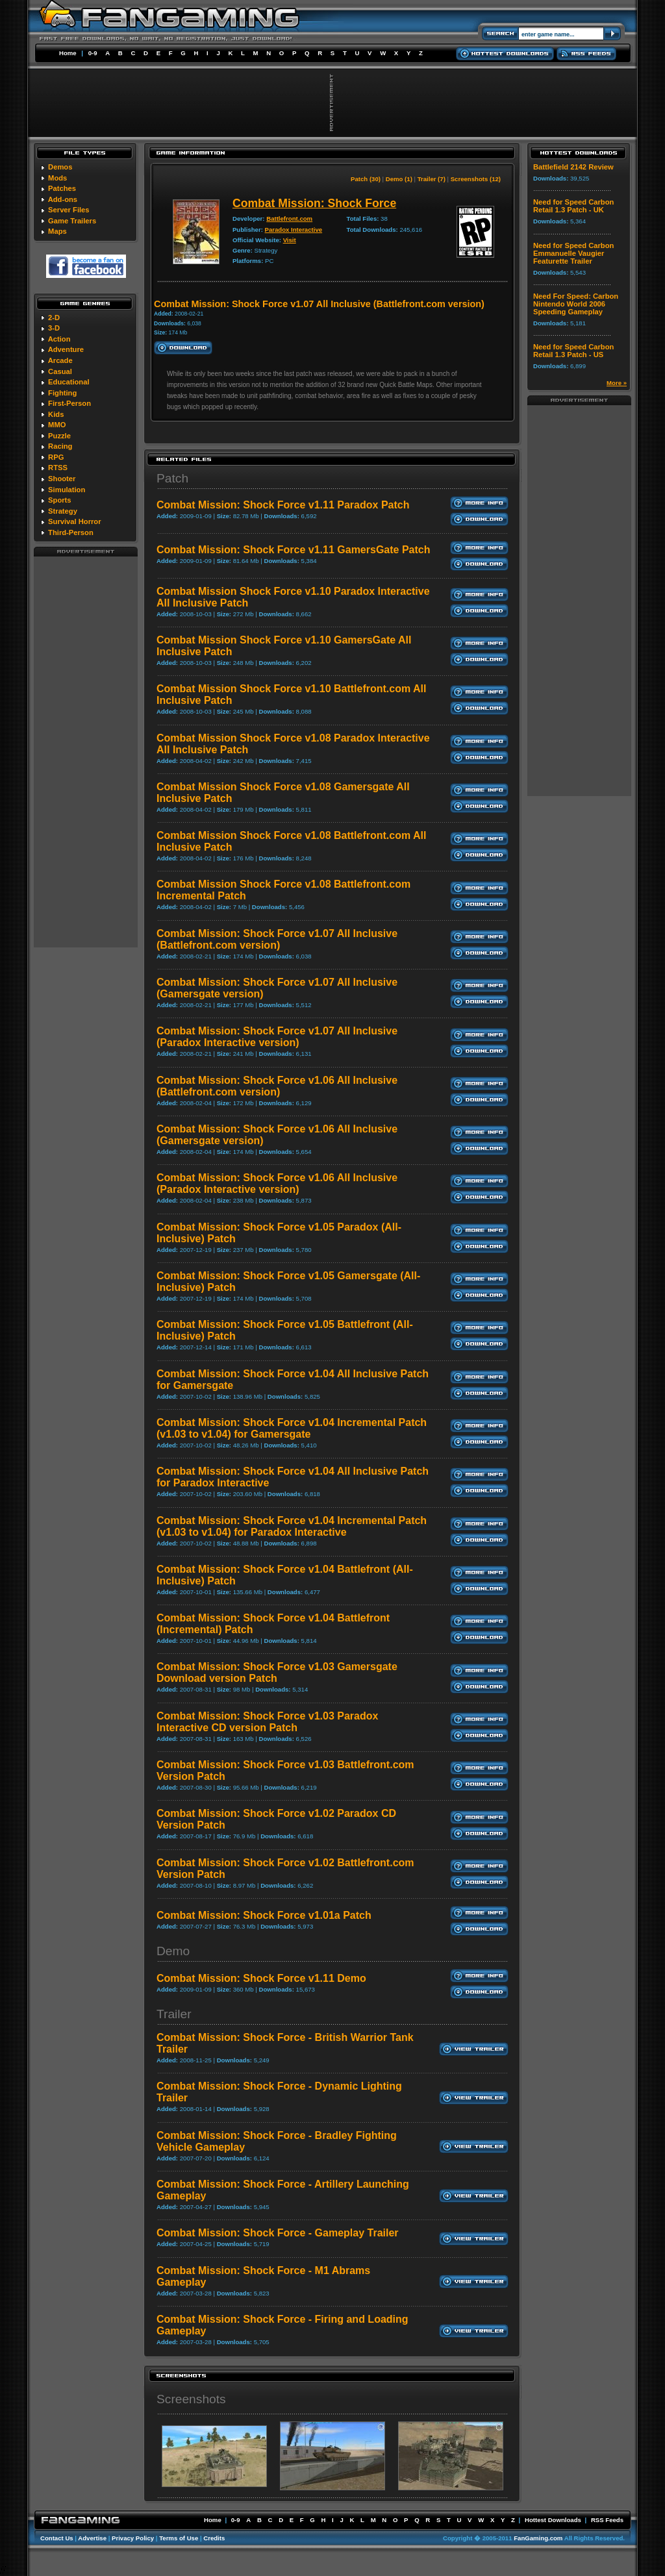 The height and width of the screenshot is (2576, 665). What do you see at coordinates (61, 478) in the screenshot?
I see `Shooter` at bounding box center [61, 478].